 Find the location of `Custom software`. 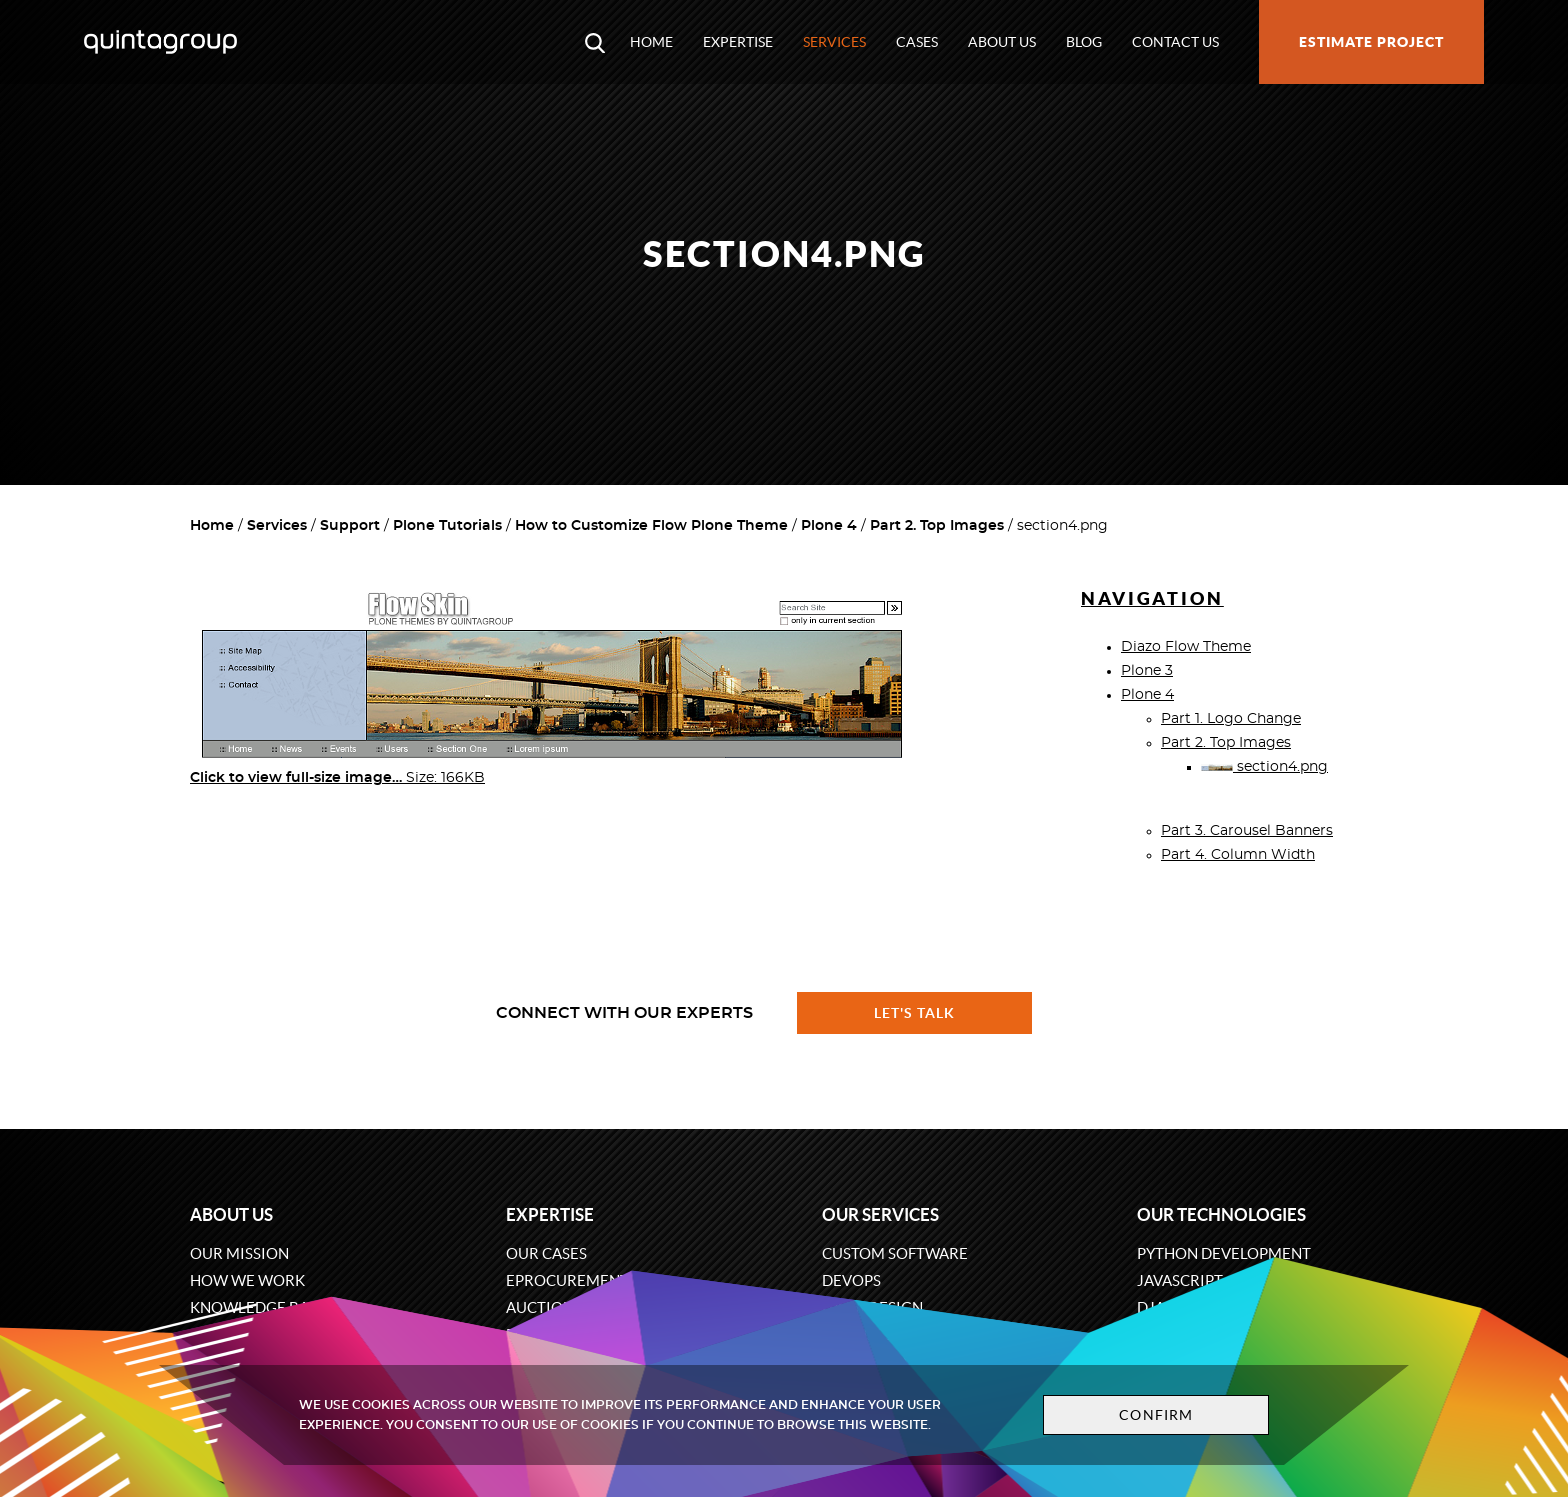

Custom software is located at coordinates (895, 1253).